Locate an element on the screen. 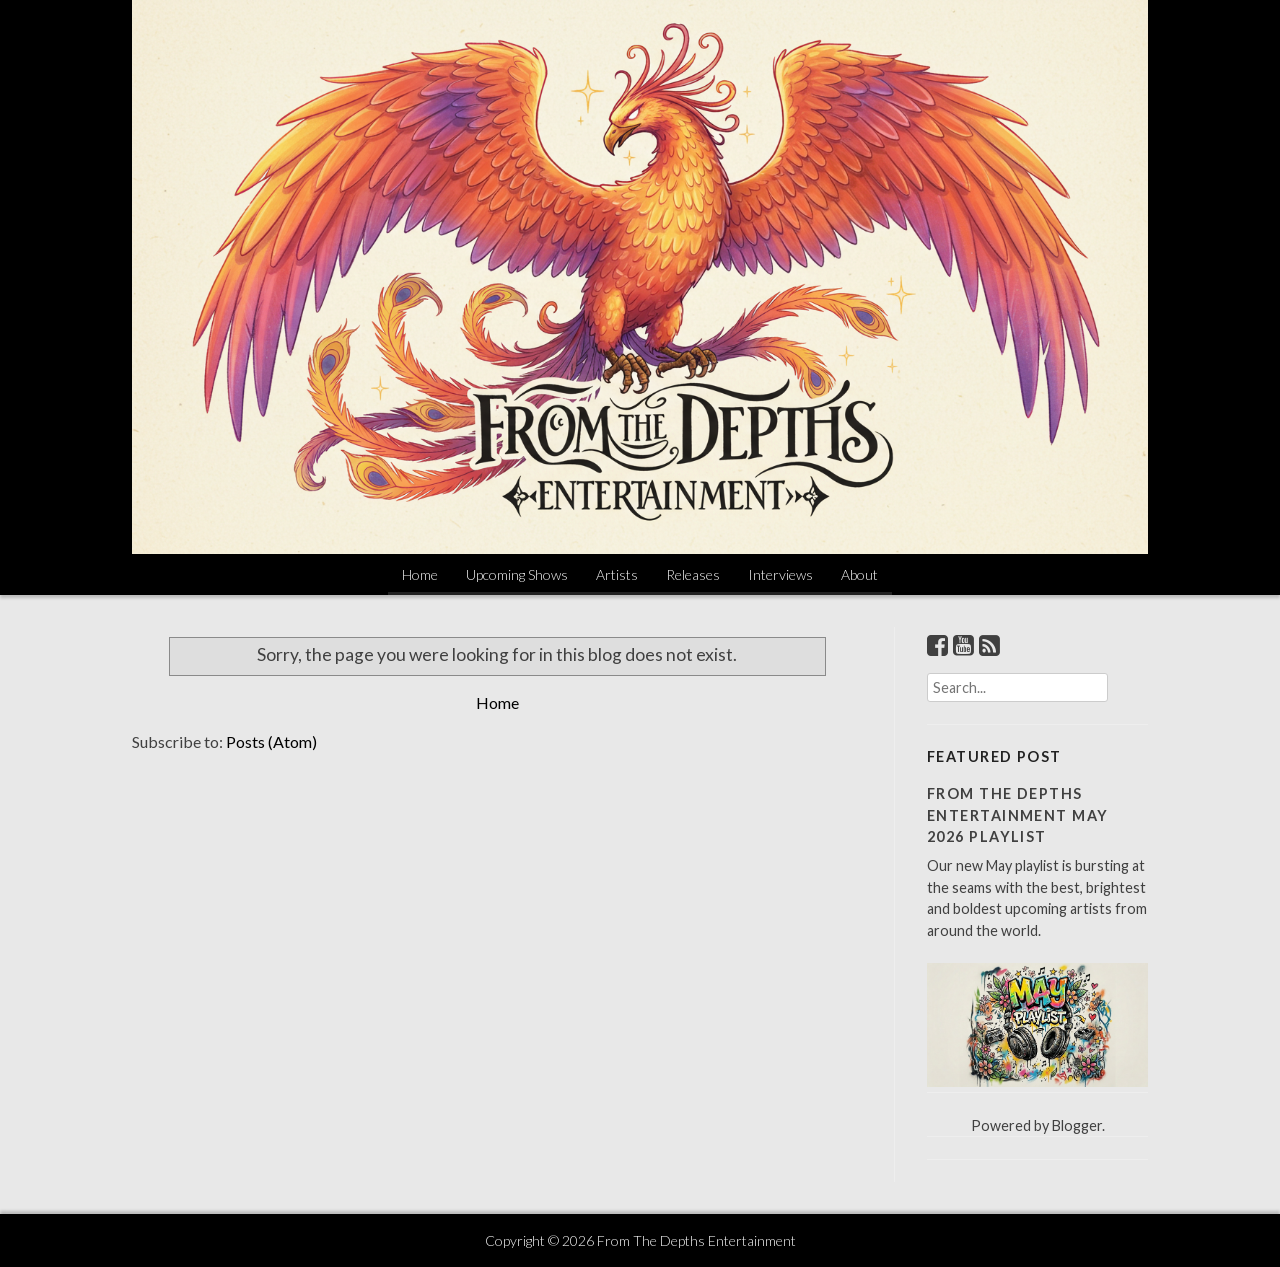  From The Depths Entertainment is located at coordinates (696, 1240).